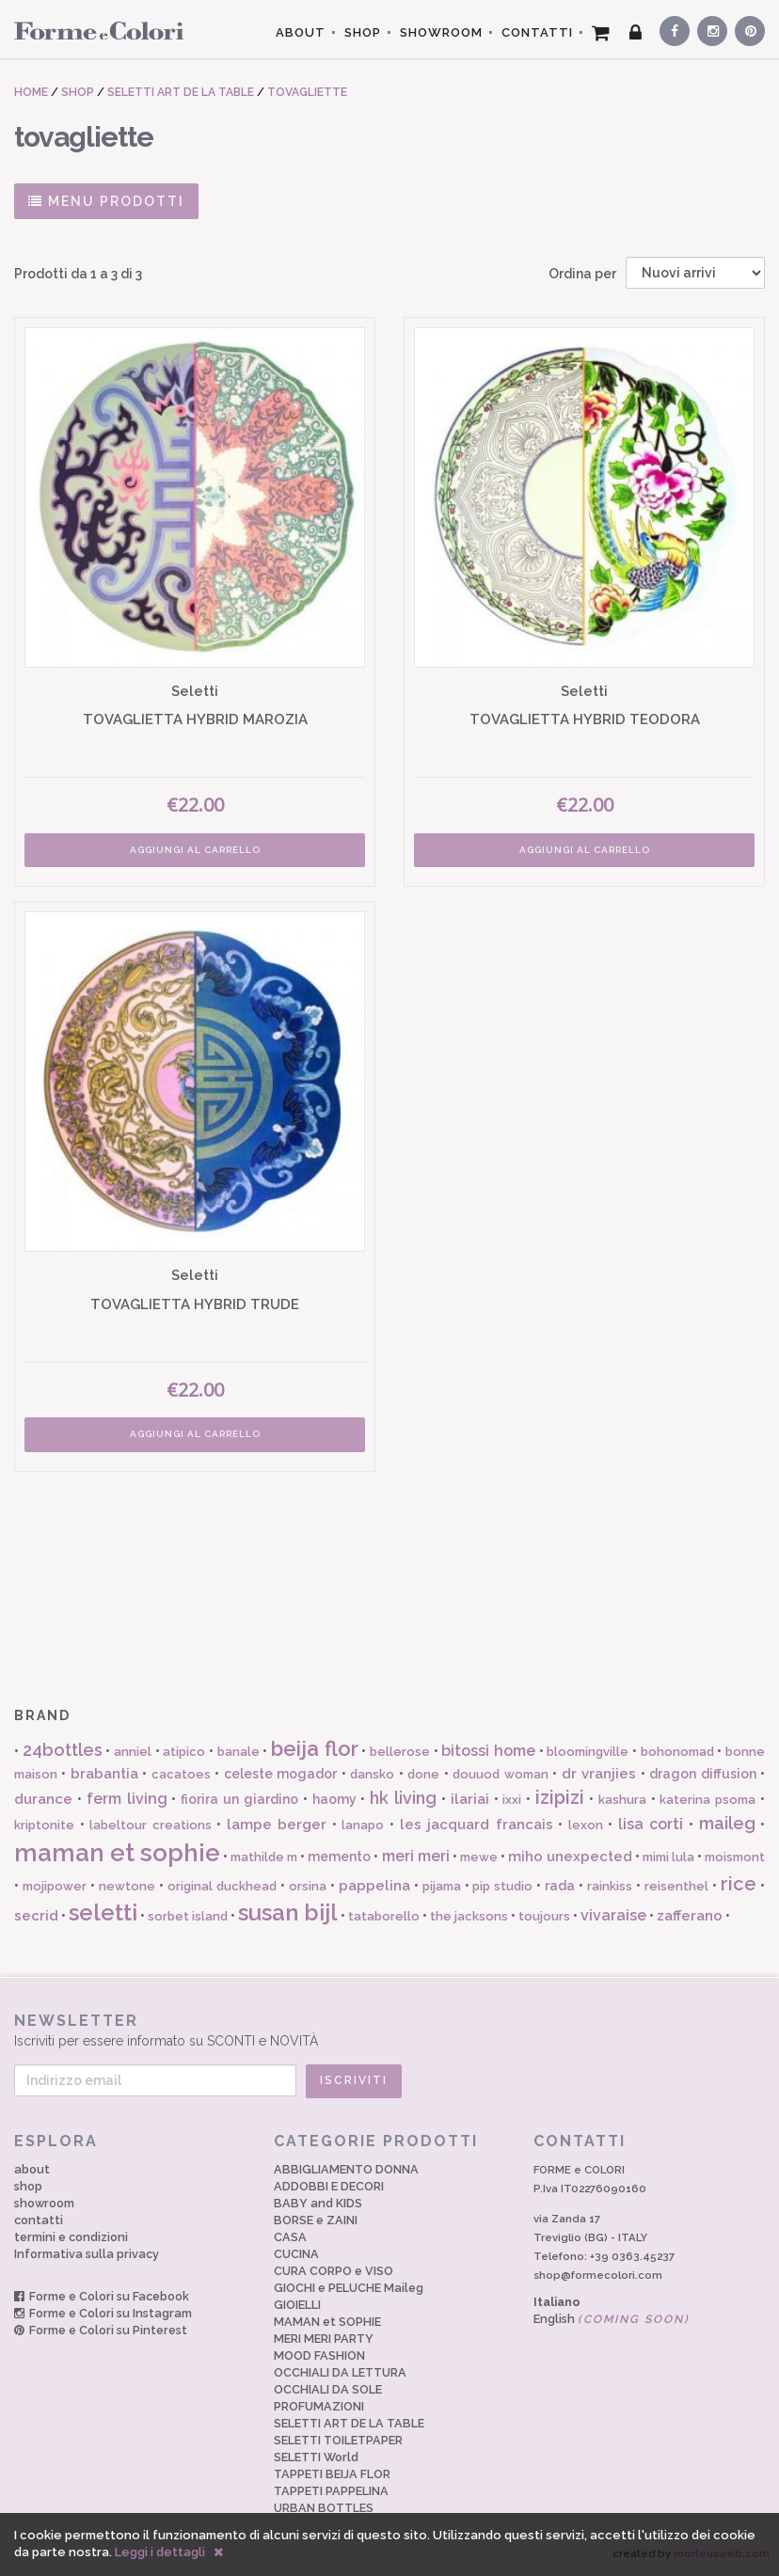 This screenshot has height=2576, width=779. Describe the element at coordinates (55, 1886) in the screenshot. I see `mojipower` at that location.